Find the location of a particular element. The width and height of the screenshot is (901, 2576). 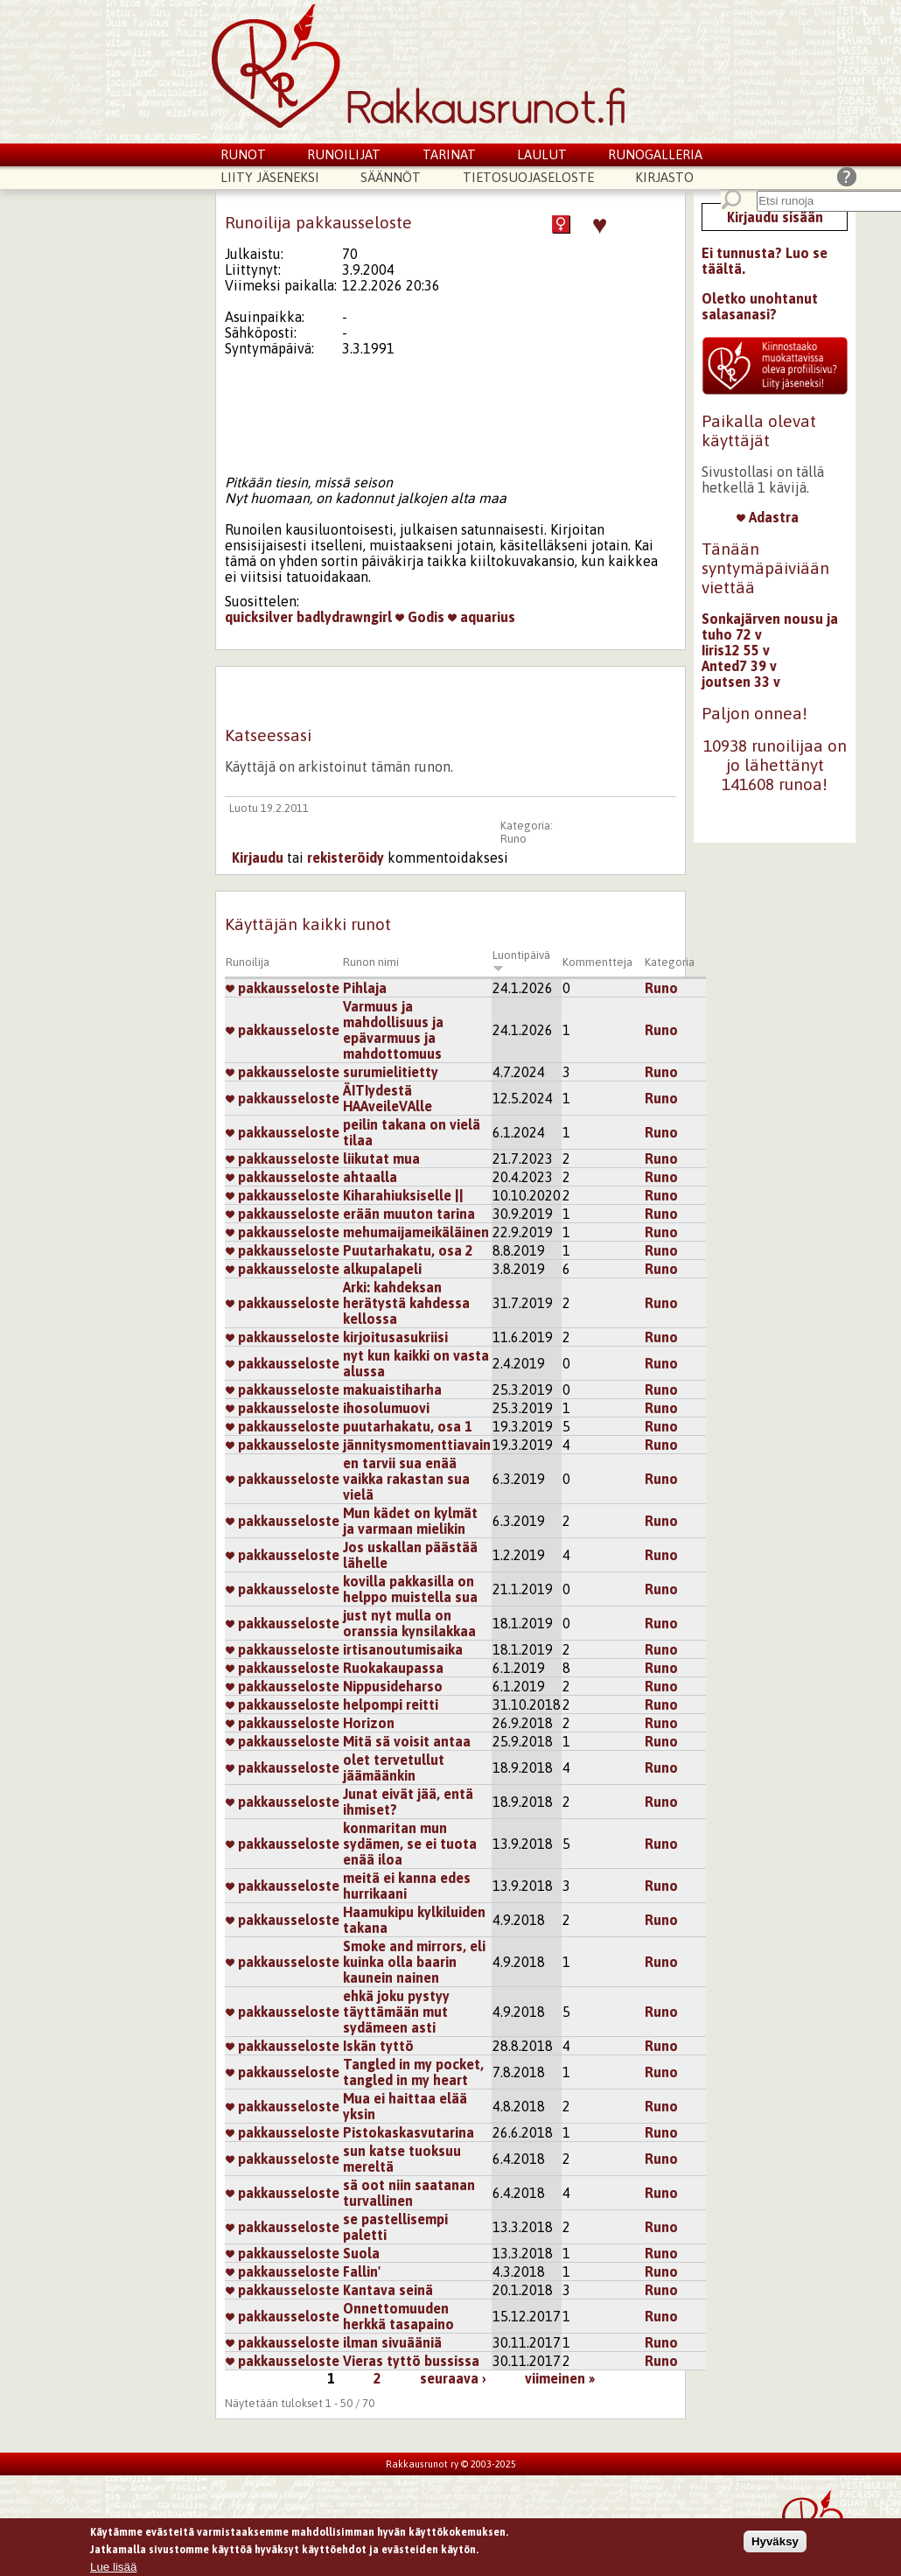

Kategoria is located at coordinates (670, 962).